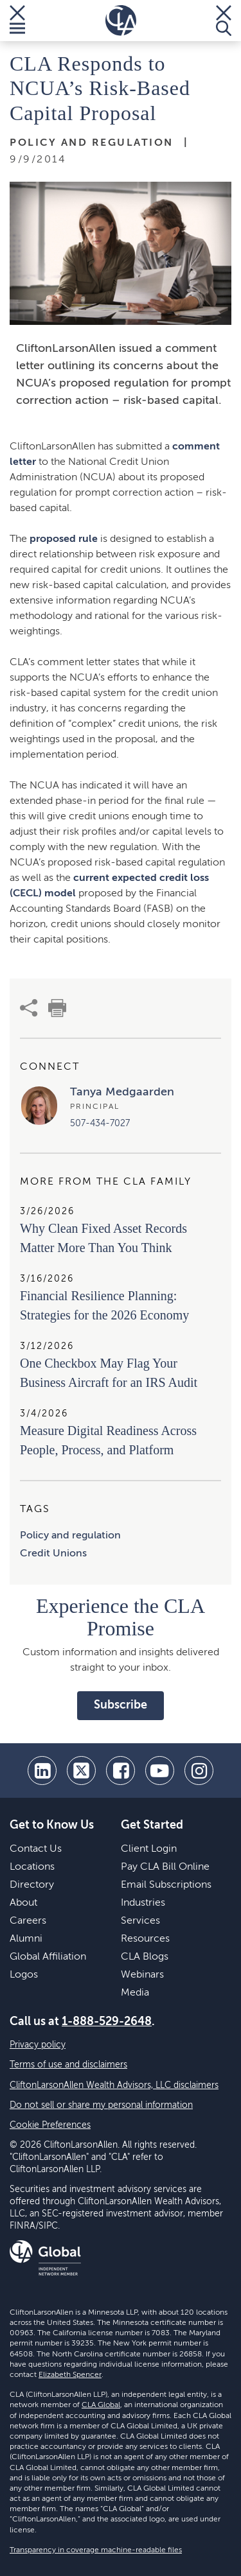 This screenshot has width=241, height=2576. What do you see at coordinates (144, 1957) in the screenshot?
I see `CLA Blogs` at bounding box center [144, 1957].